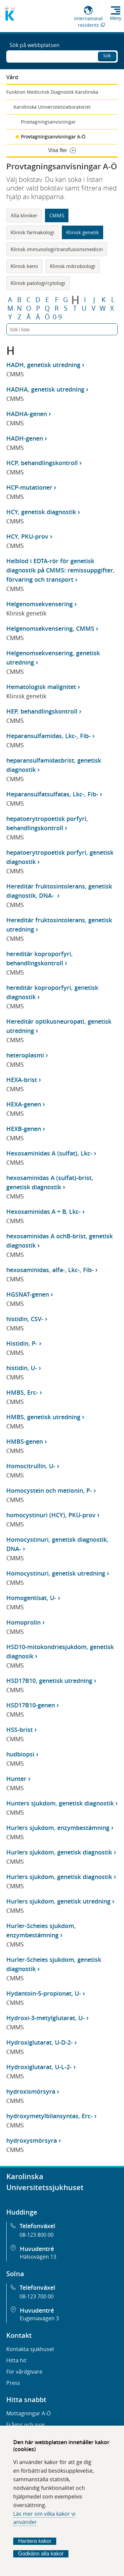 This screenshot has width=124, height=2576. I want to click on Heparansulfamidas, Lkc-, Fib-, so click(48, 736).